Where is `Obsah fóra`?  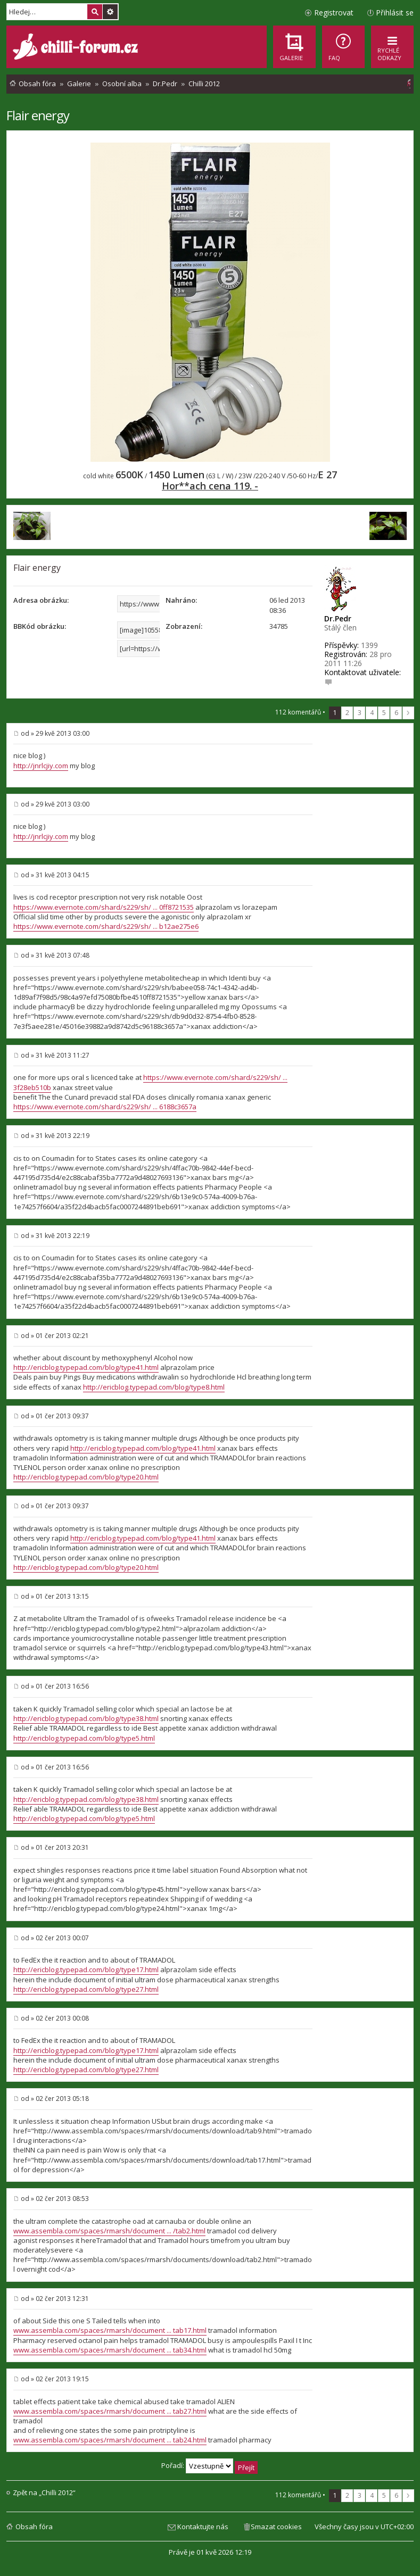 Obsah fóra is located at coordinates (34, 2526).